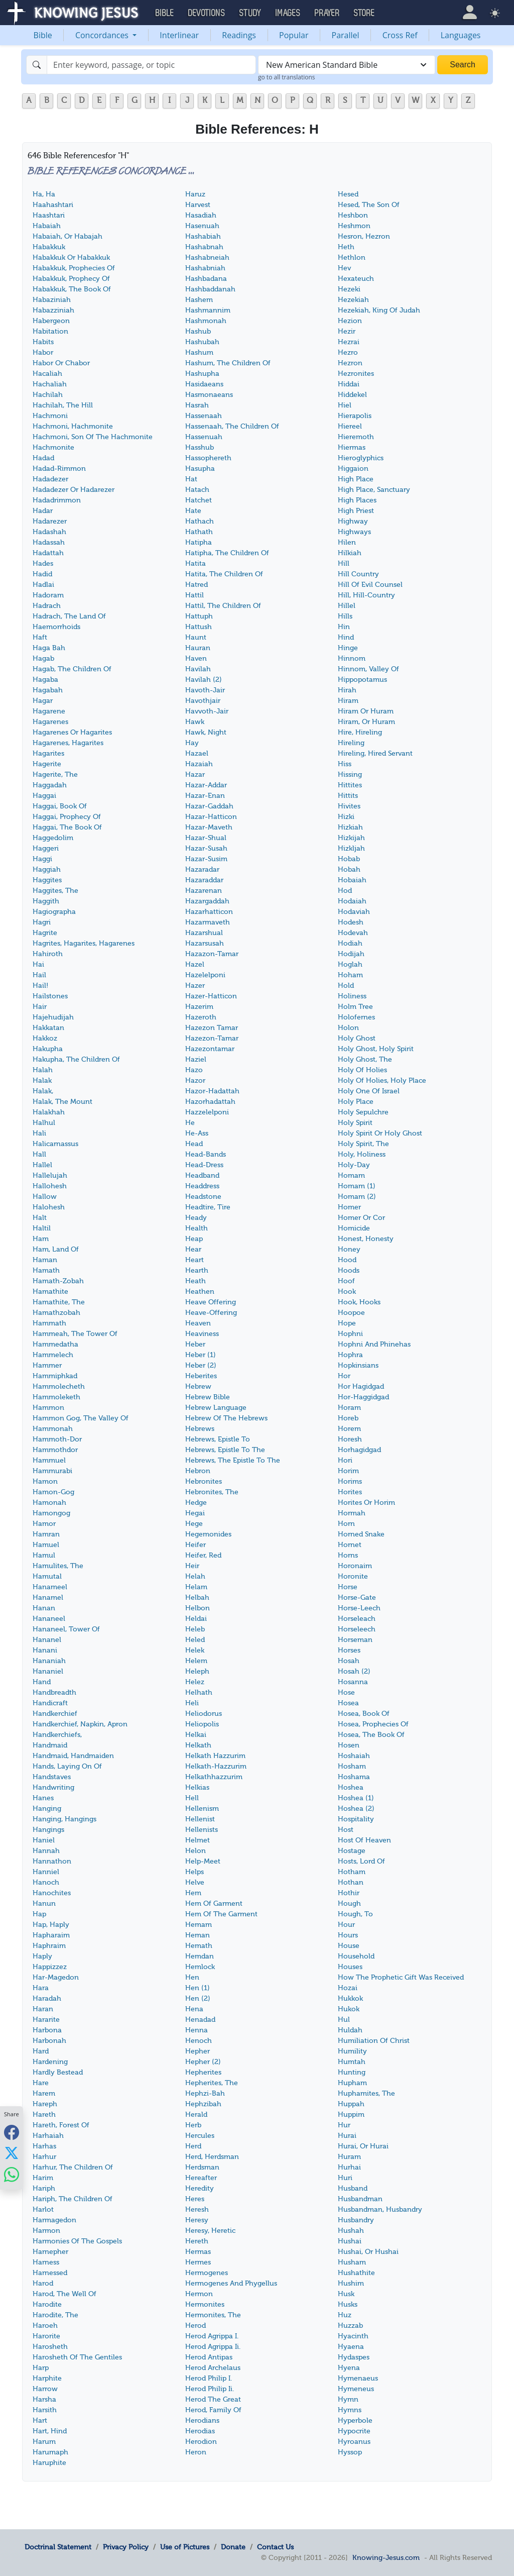 The image size is (514, 2576). Describe the element at coordinates (227, 553) in the screenshot. I see `Hatipha, The Children Of` at that location.